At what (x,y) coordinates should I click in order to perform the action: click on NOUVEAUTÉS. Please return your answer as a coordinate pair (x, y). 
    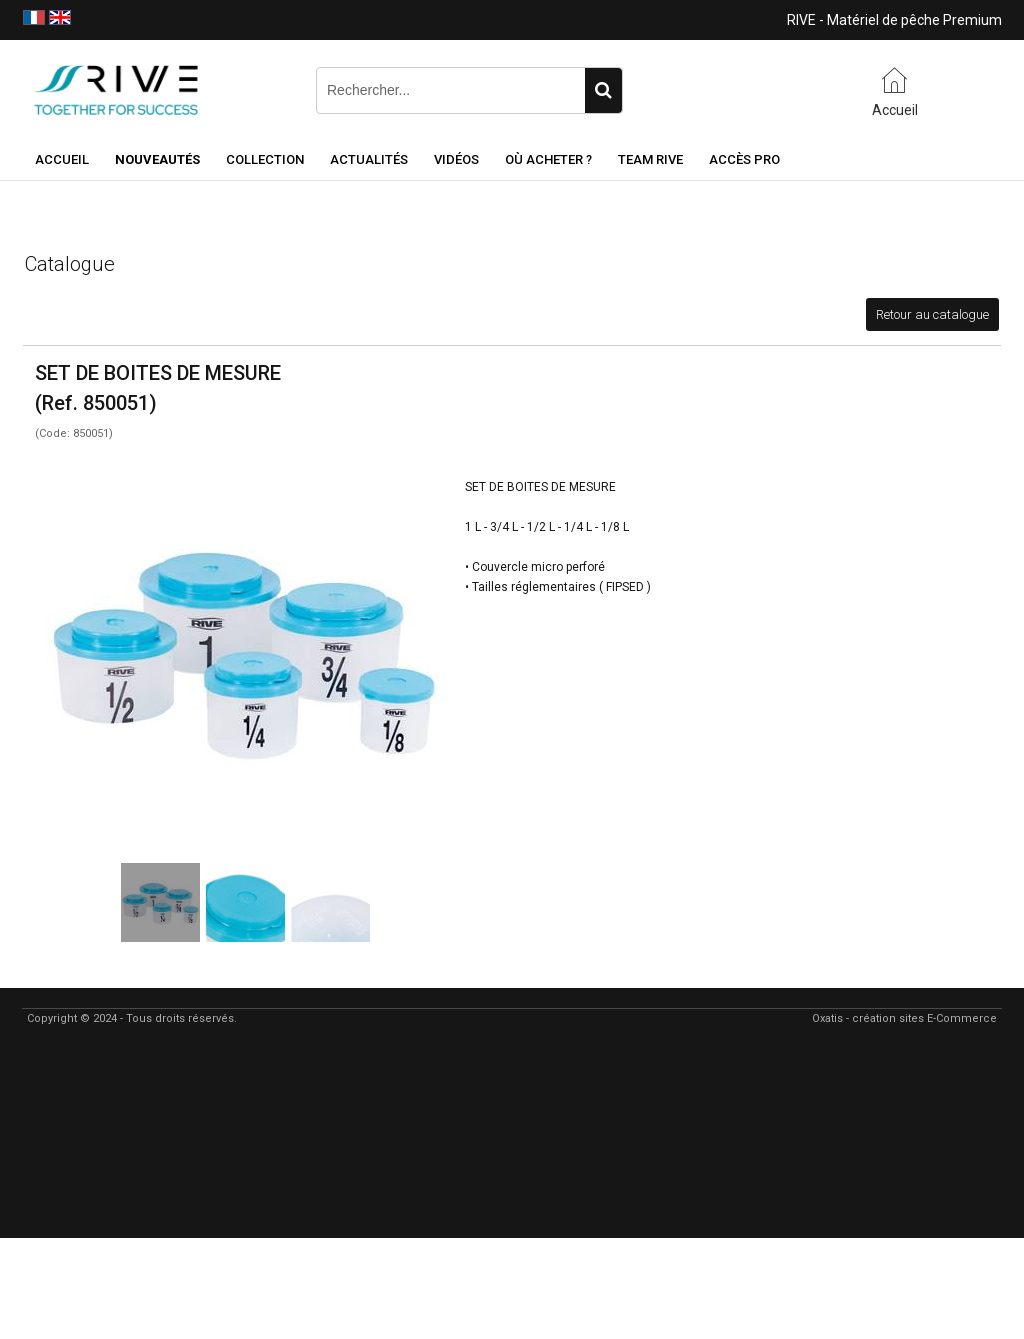
    Looking at the image, I should click on (157, 159).